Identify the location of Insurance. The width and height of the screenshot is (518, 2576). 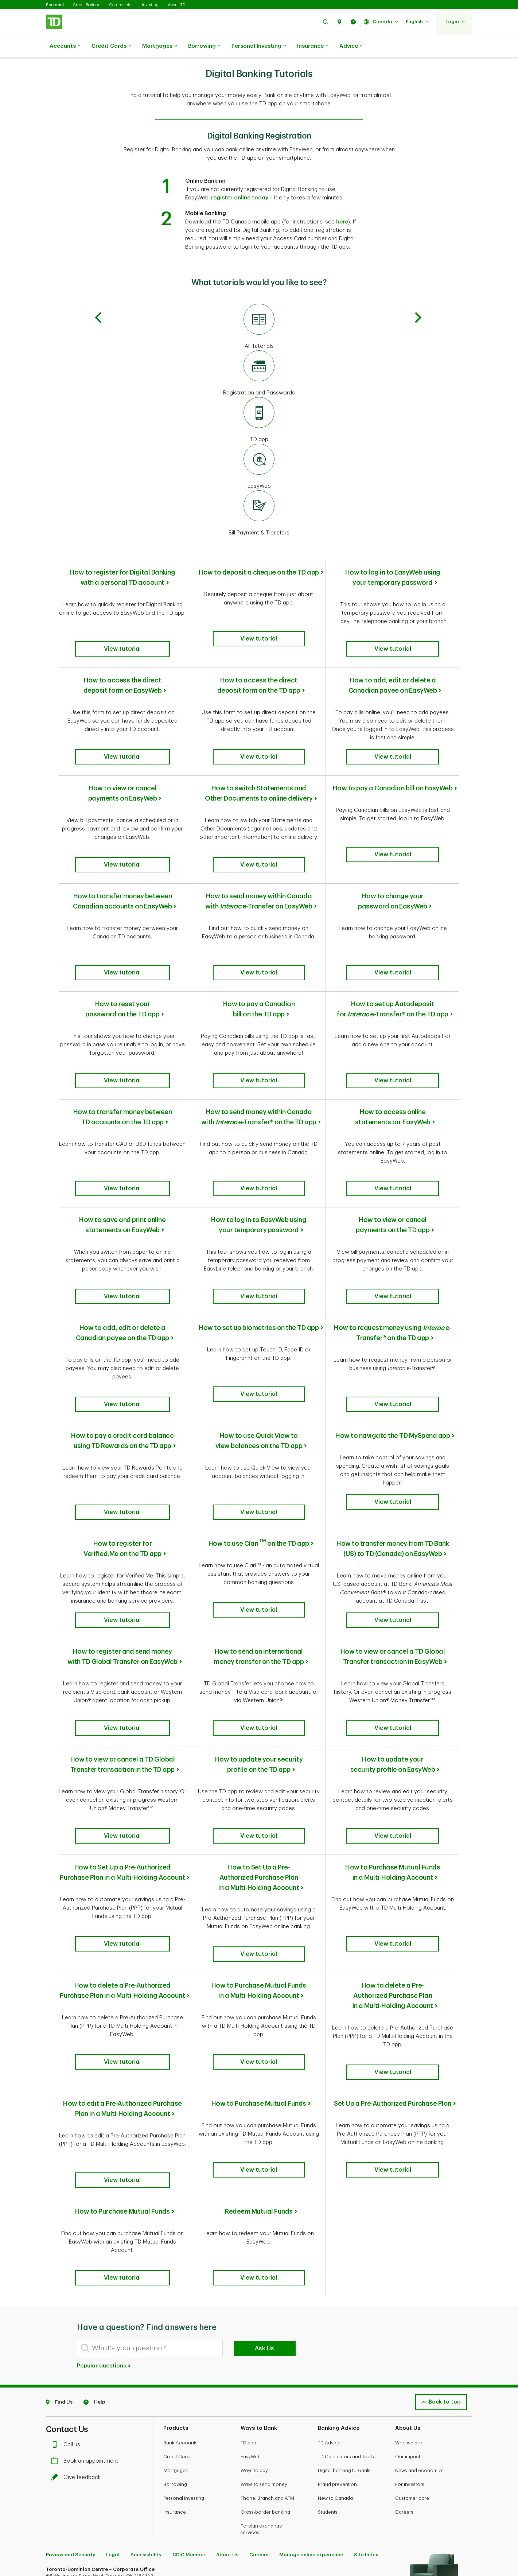
(312, 46).